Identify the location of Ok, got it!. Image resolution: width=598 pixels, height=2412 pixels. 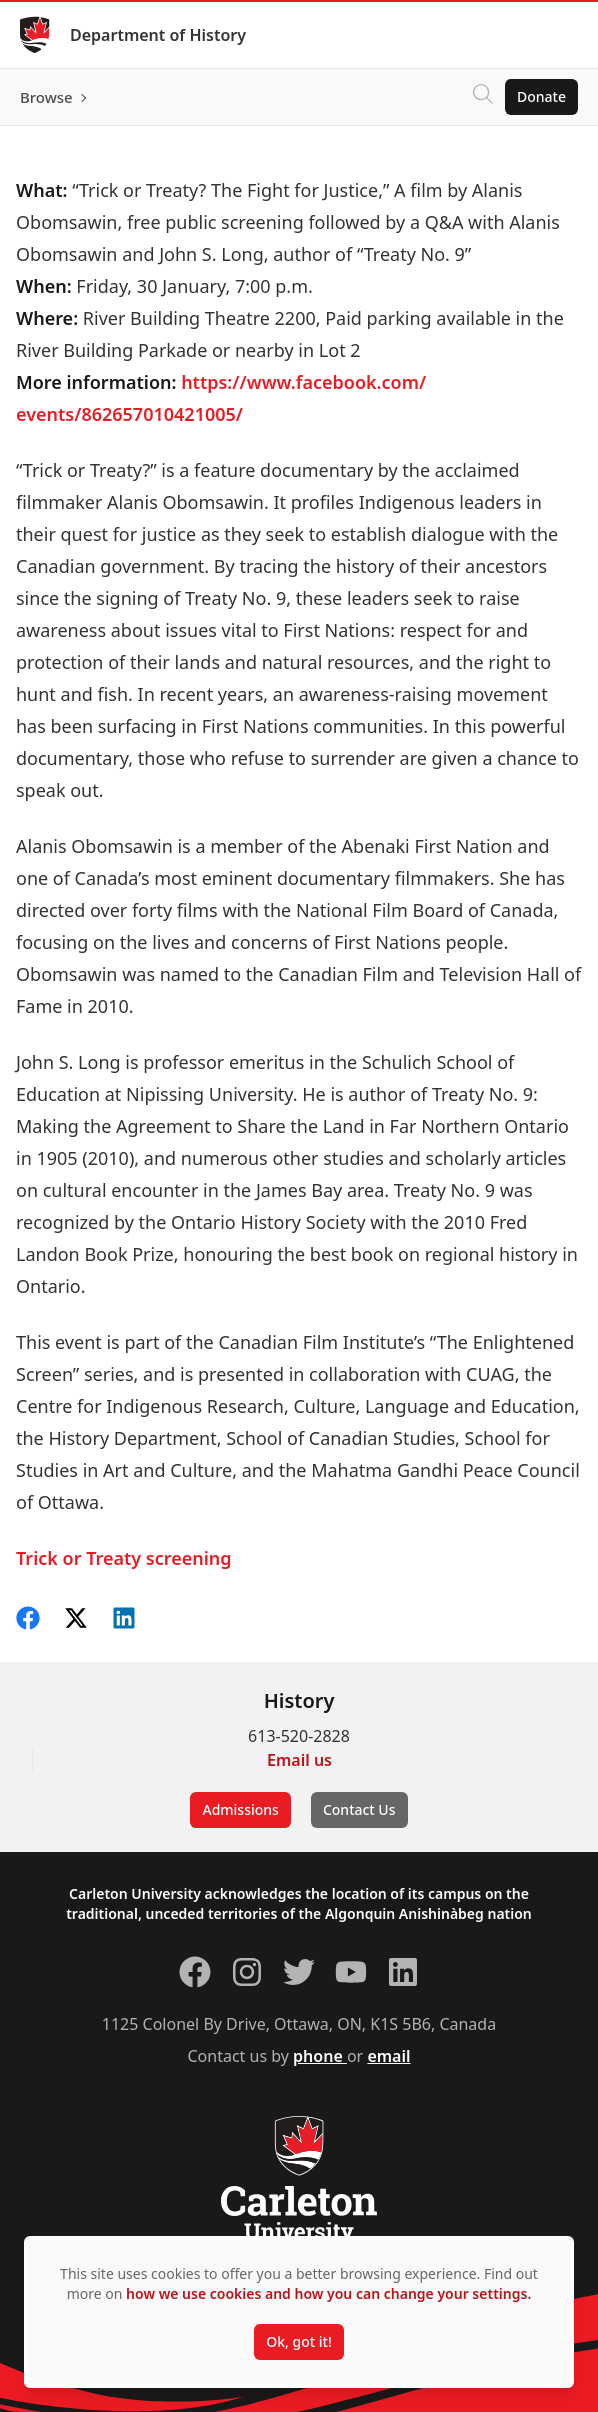
(298, 2341).